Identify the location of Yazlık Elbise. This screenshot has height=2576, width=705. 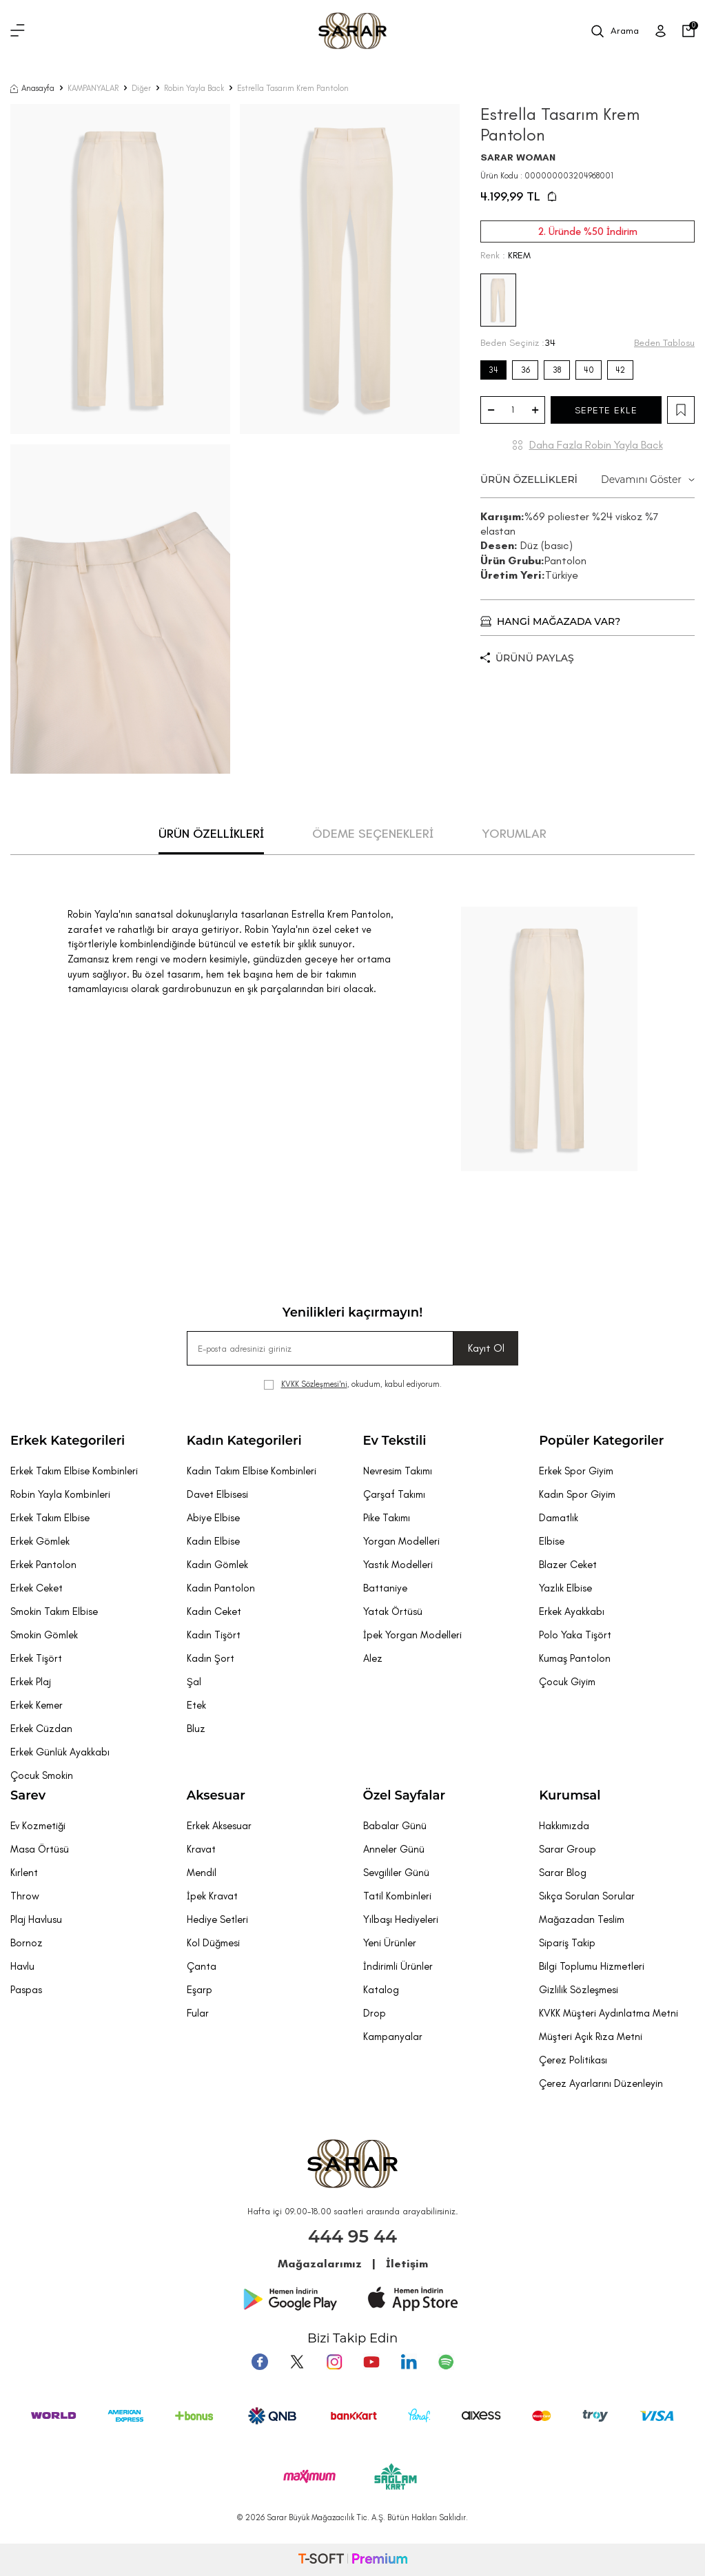
(565, 1588).